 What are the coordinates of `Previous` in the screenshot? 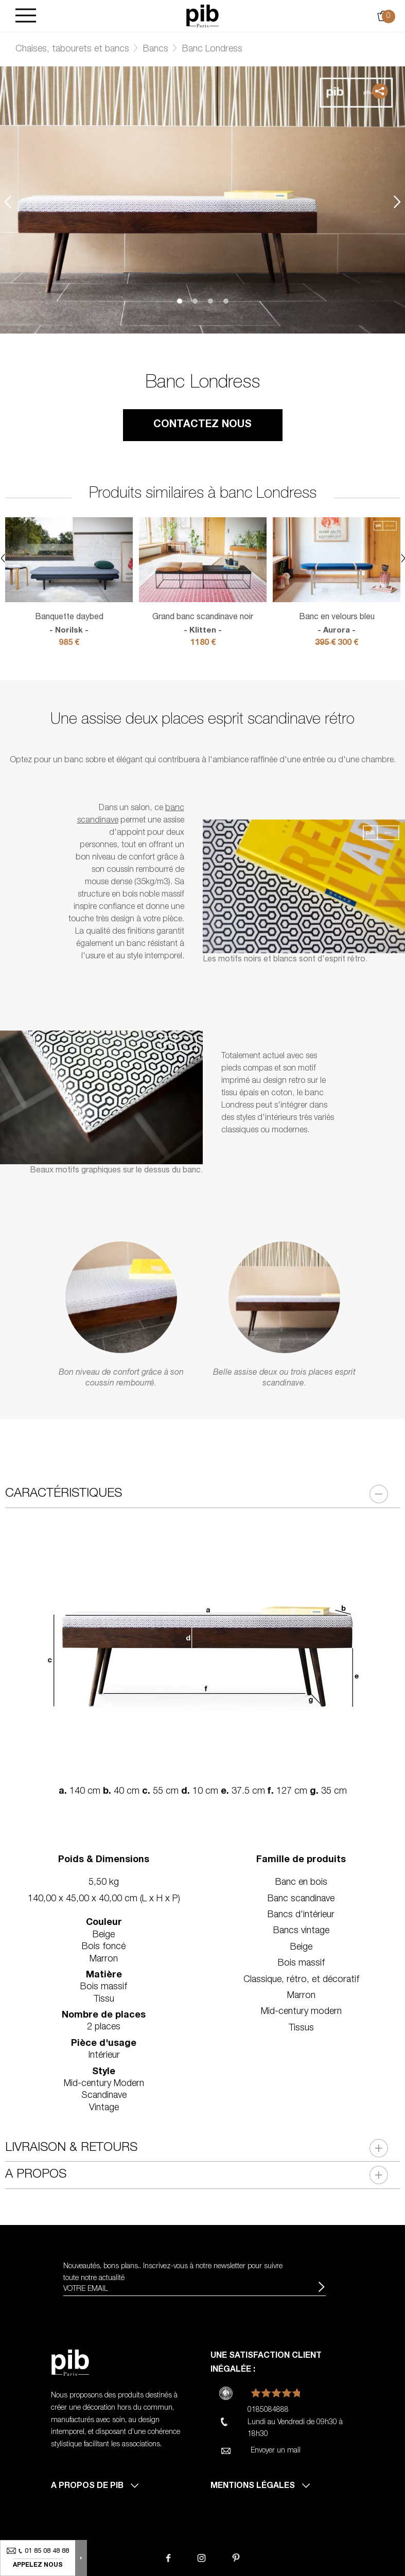 It's located at (7, 201).